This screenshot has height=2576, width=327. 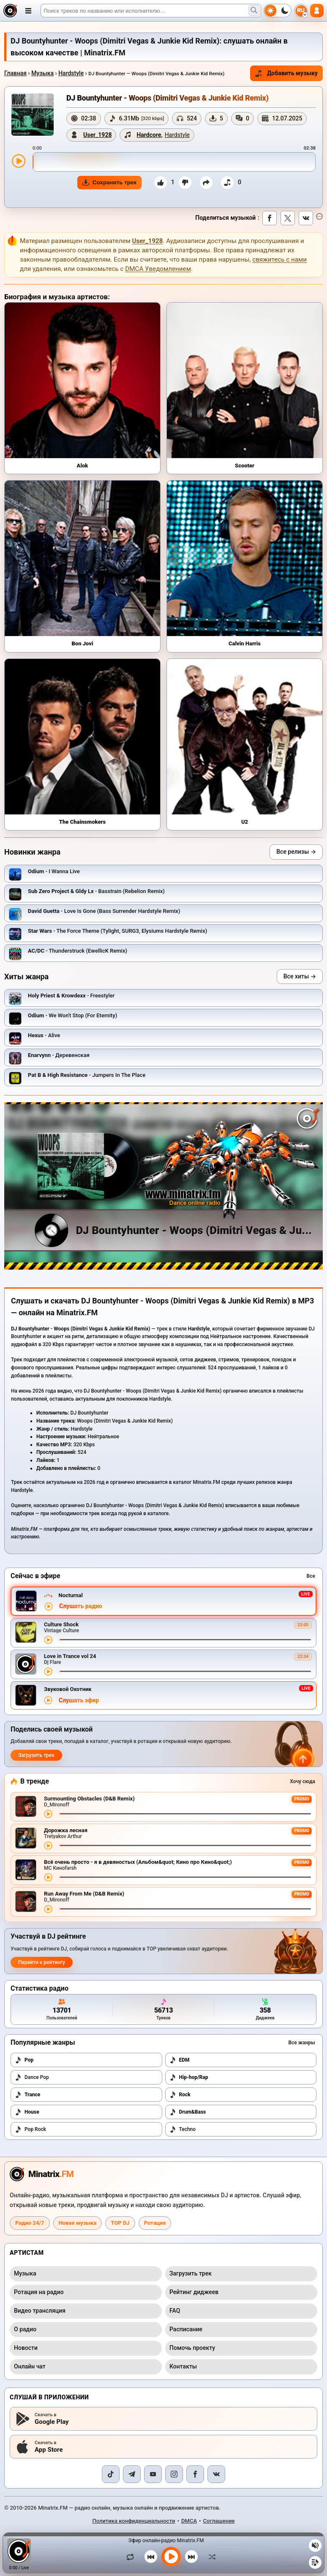 I want to click on свяжитесь с нами, so click(x=279, y=259).